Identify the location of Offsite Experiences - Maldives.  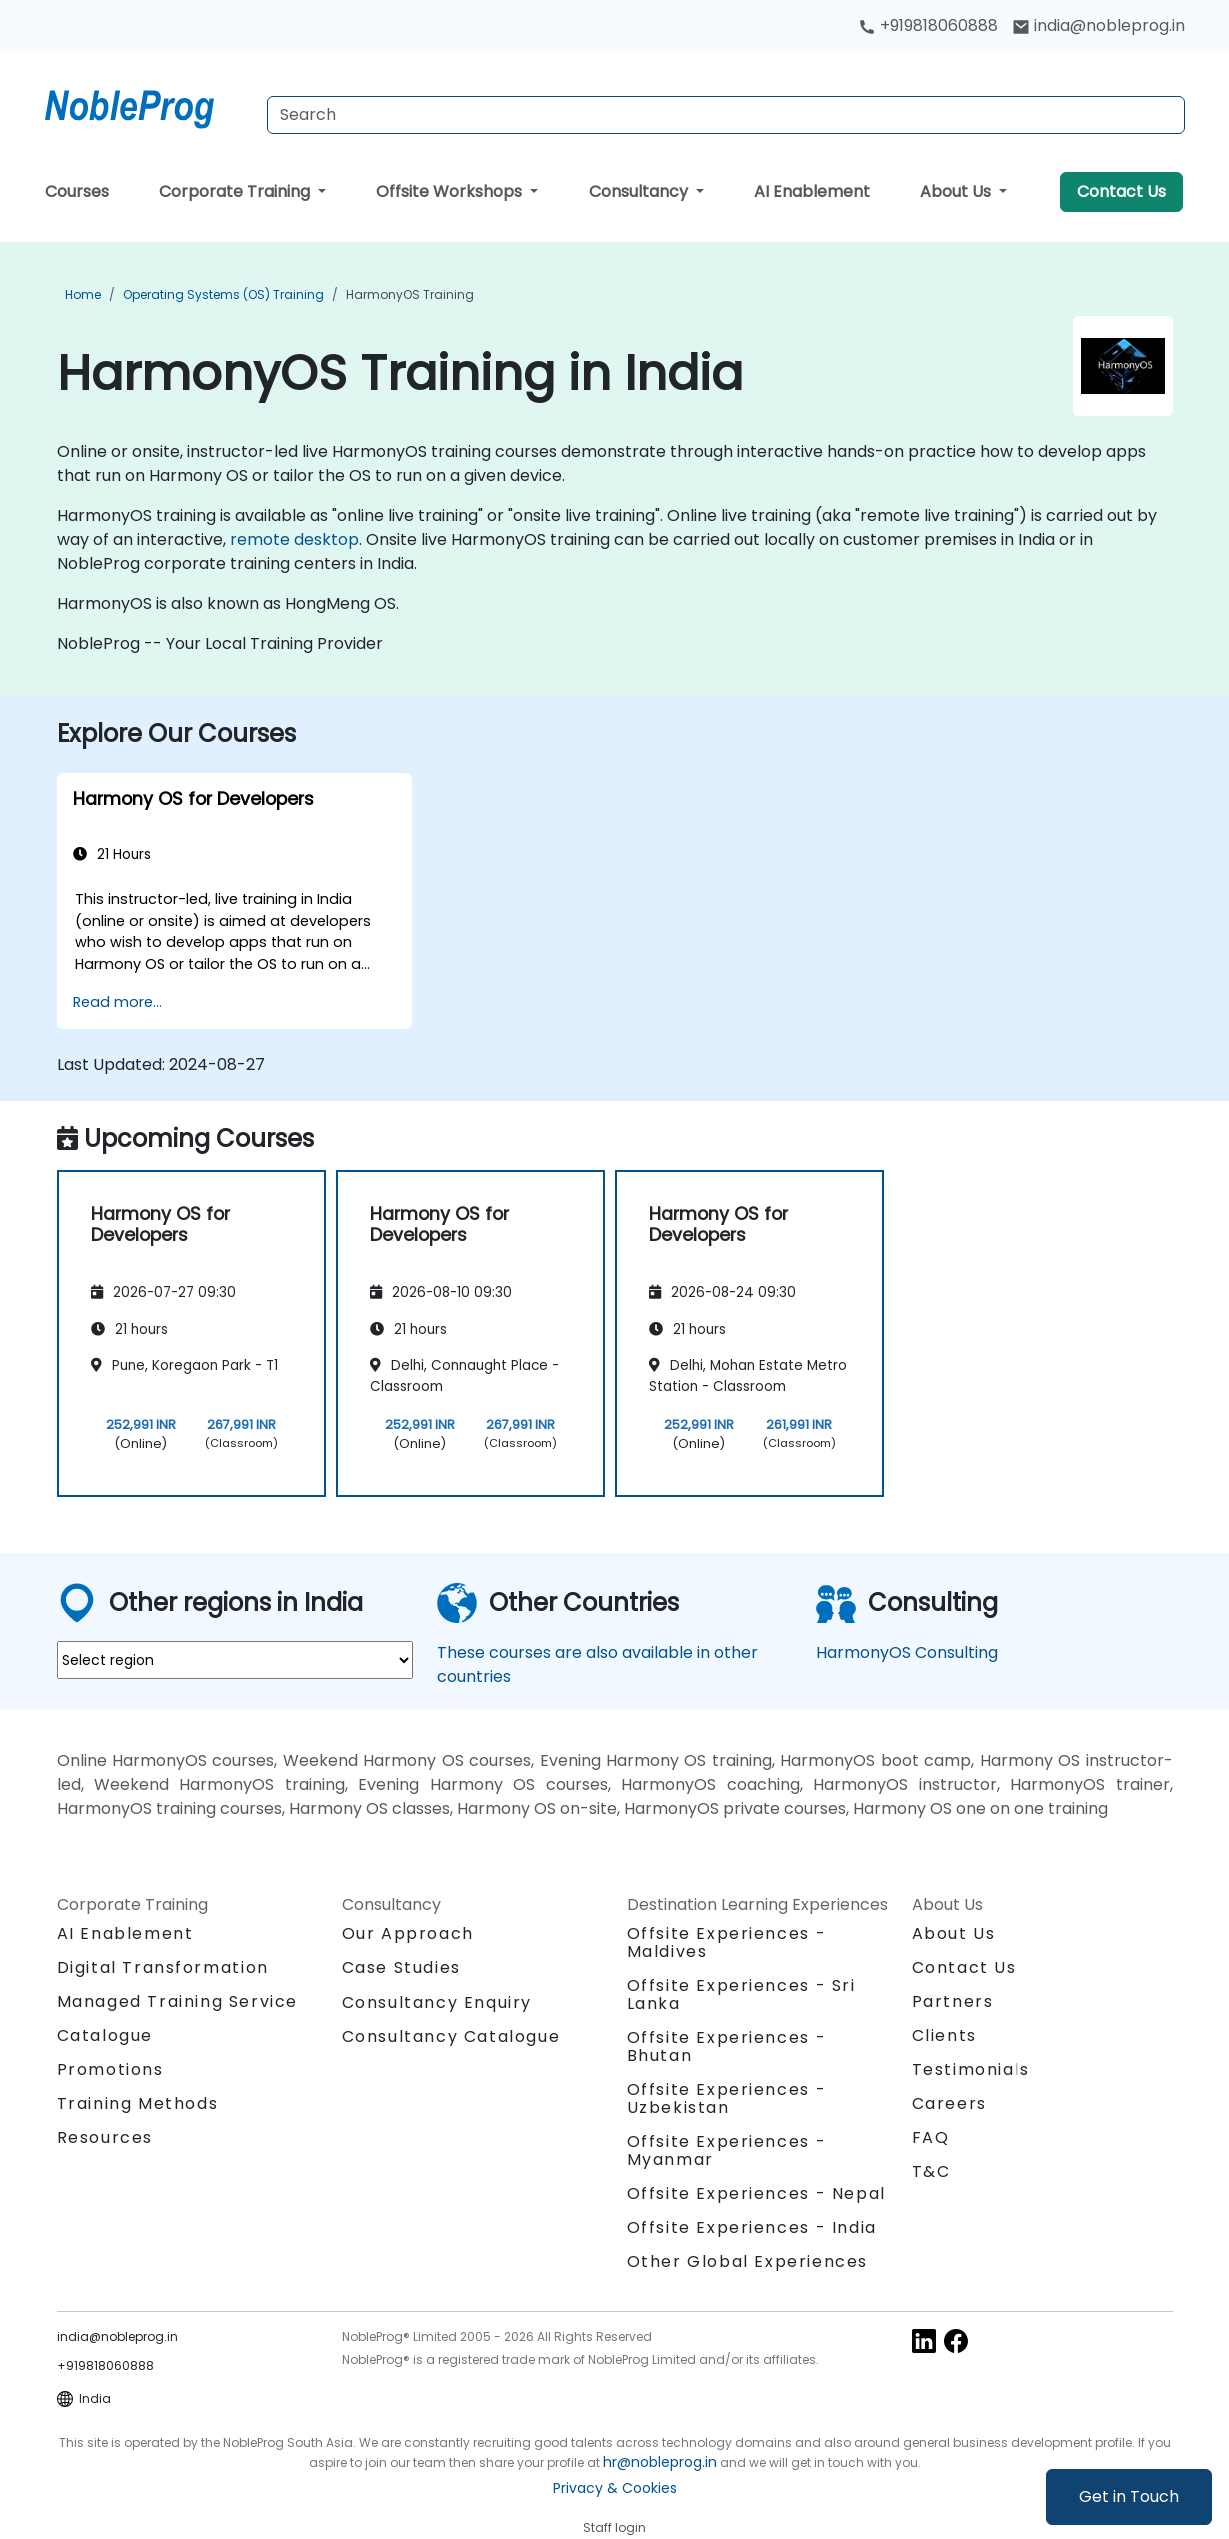
(727, 1942).